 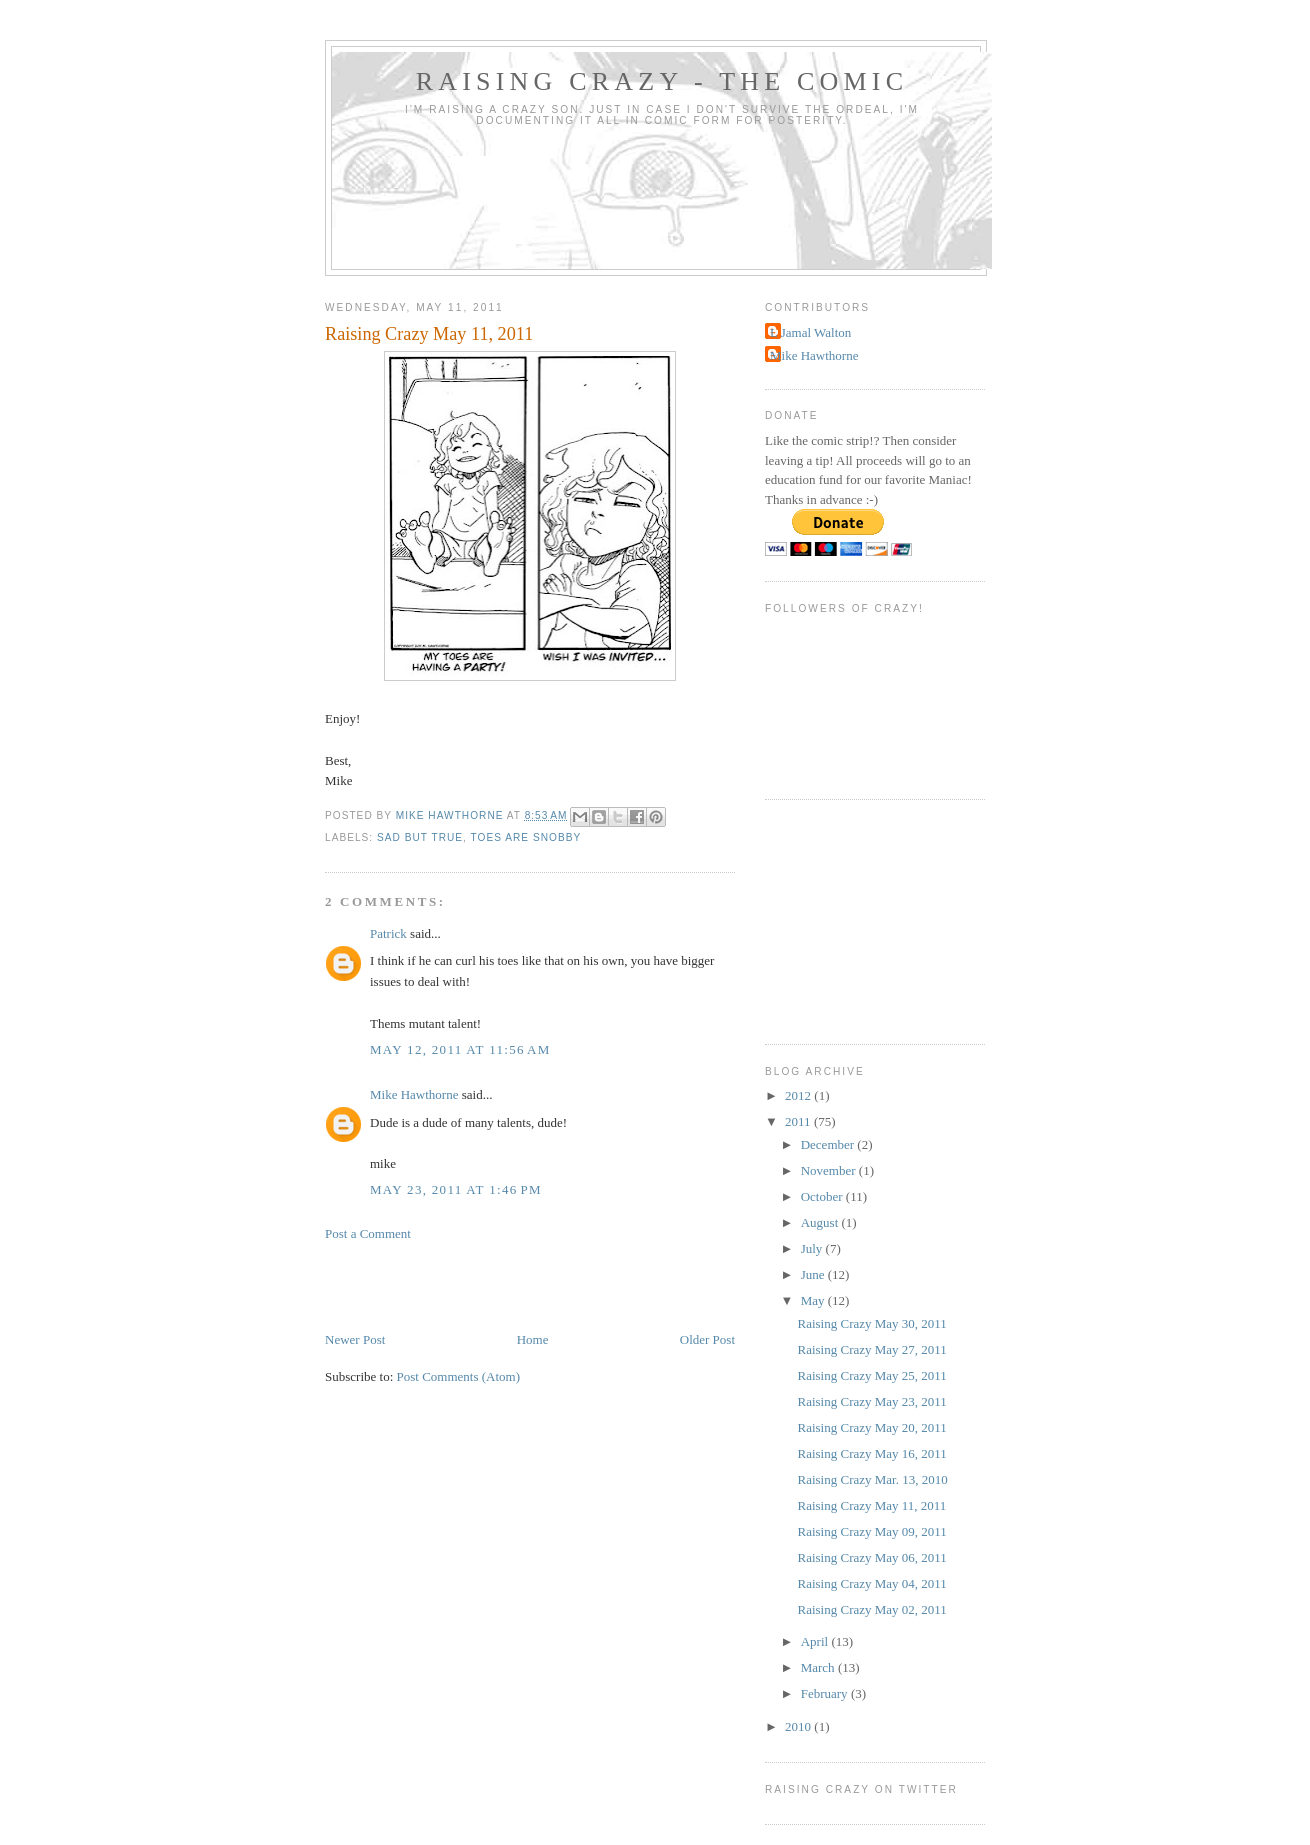 I want to click on August, so click(x=821, y=1222).